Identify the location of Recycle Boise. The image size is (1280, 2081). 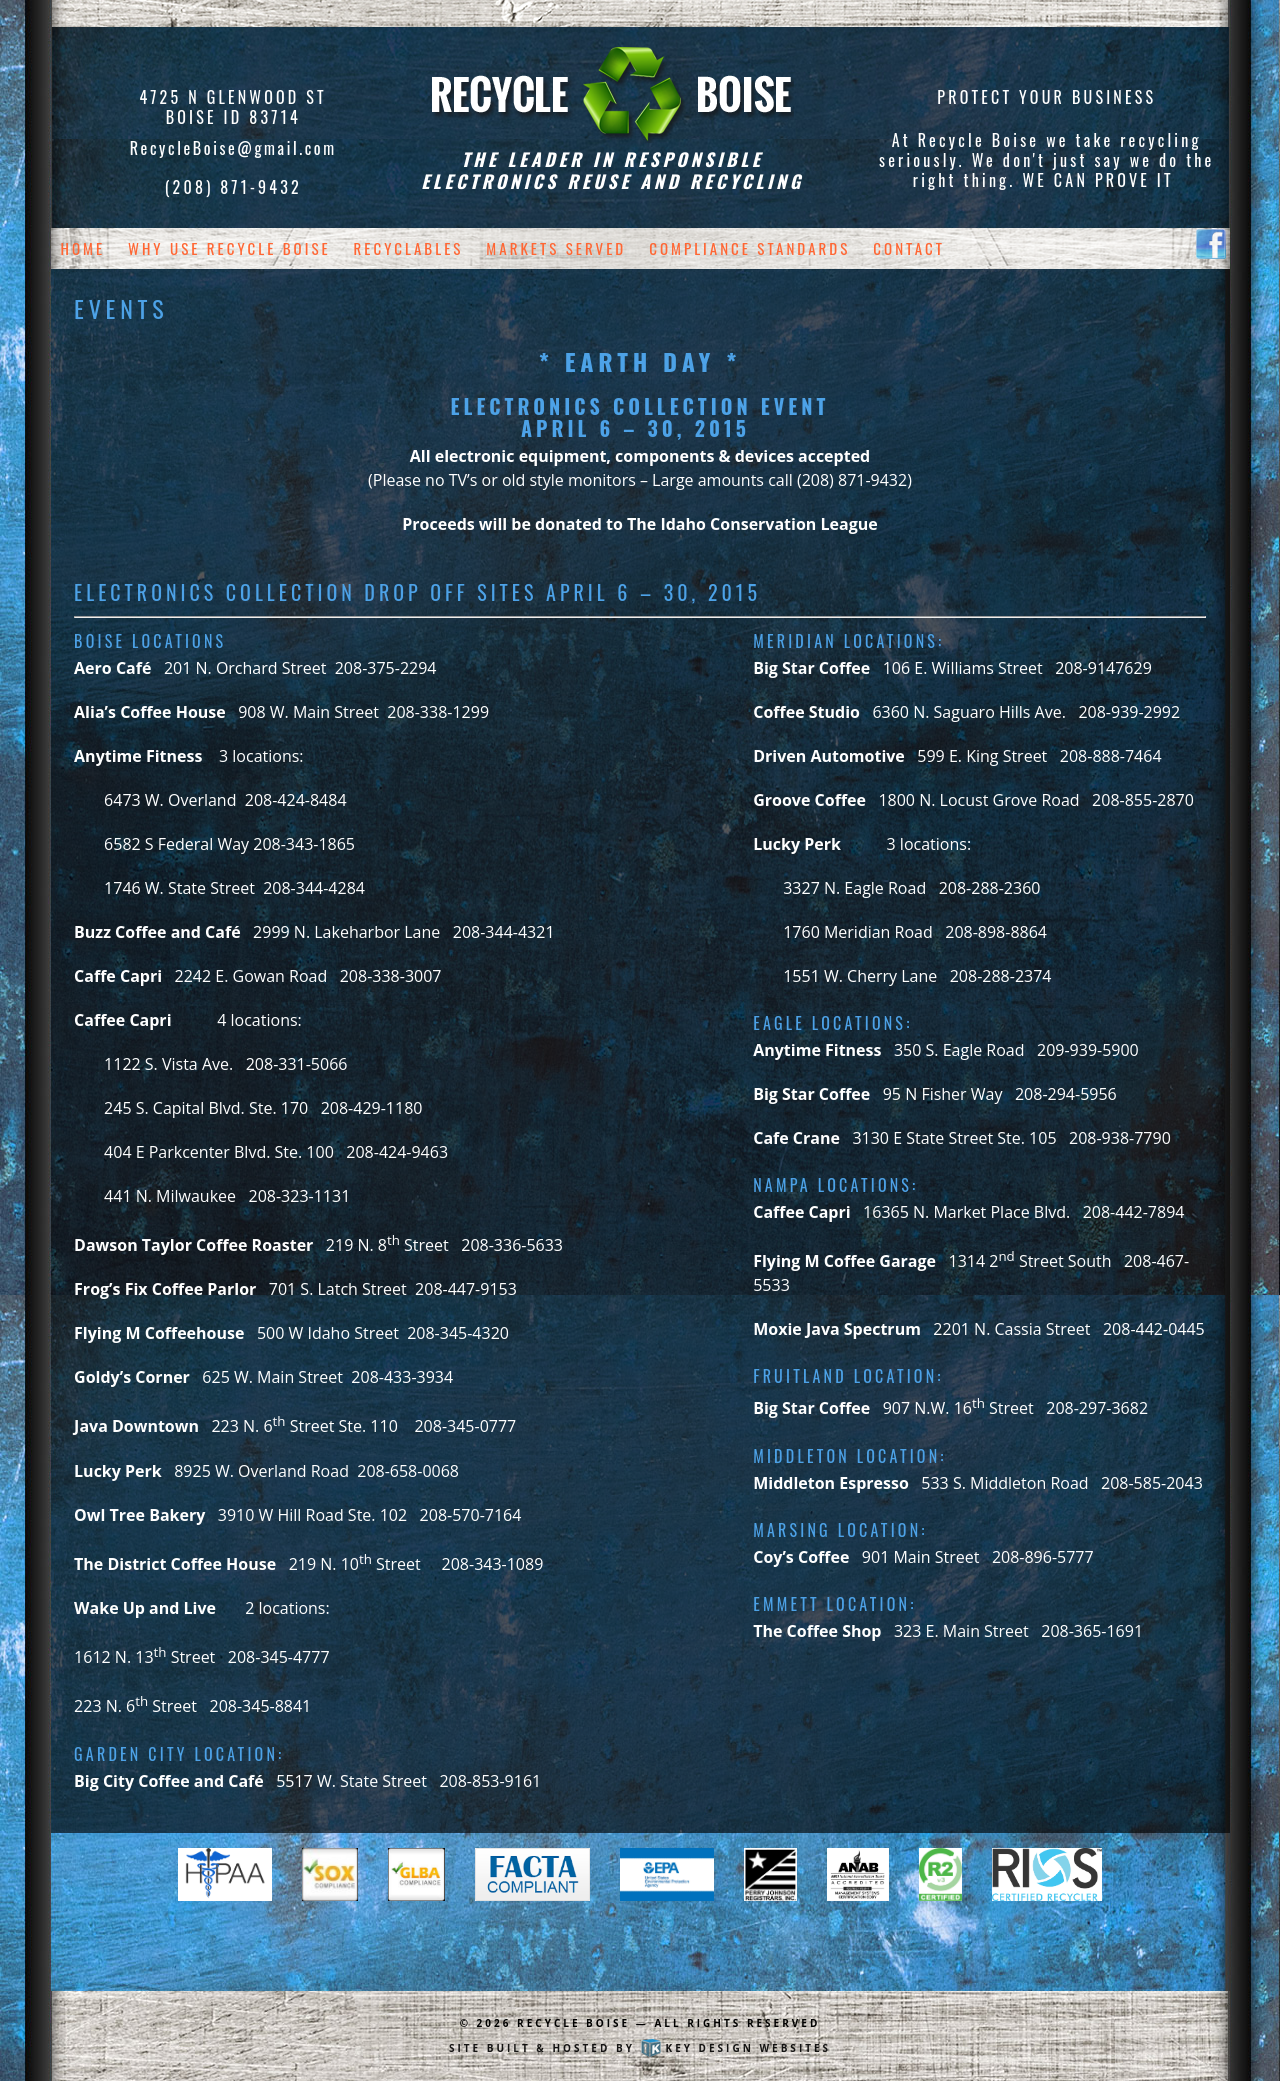
(573, 2023).